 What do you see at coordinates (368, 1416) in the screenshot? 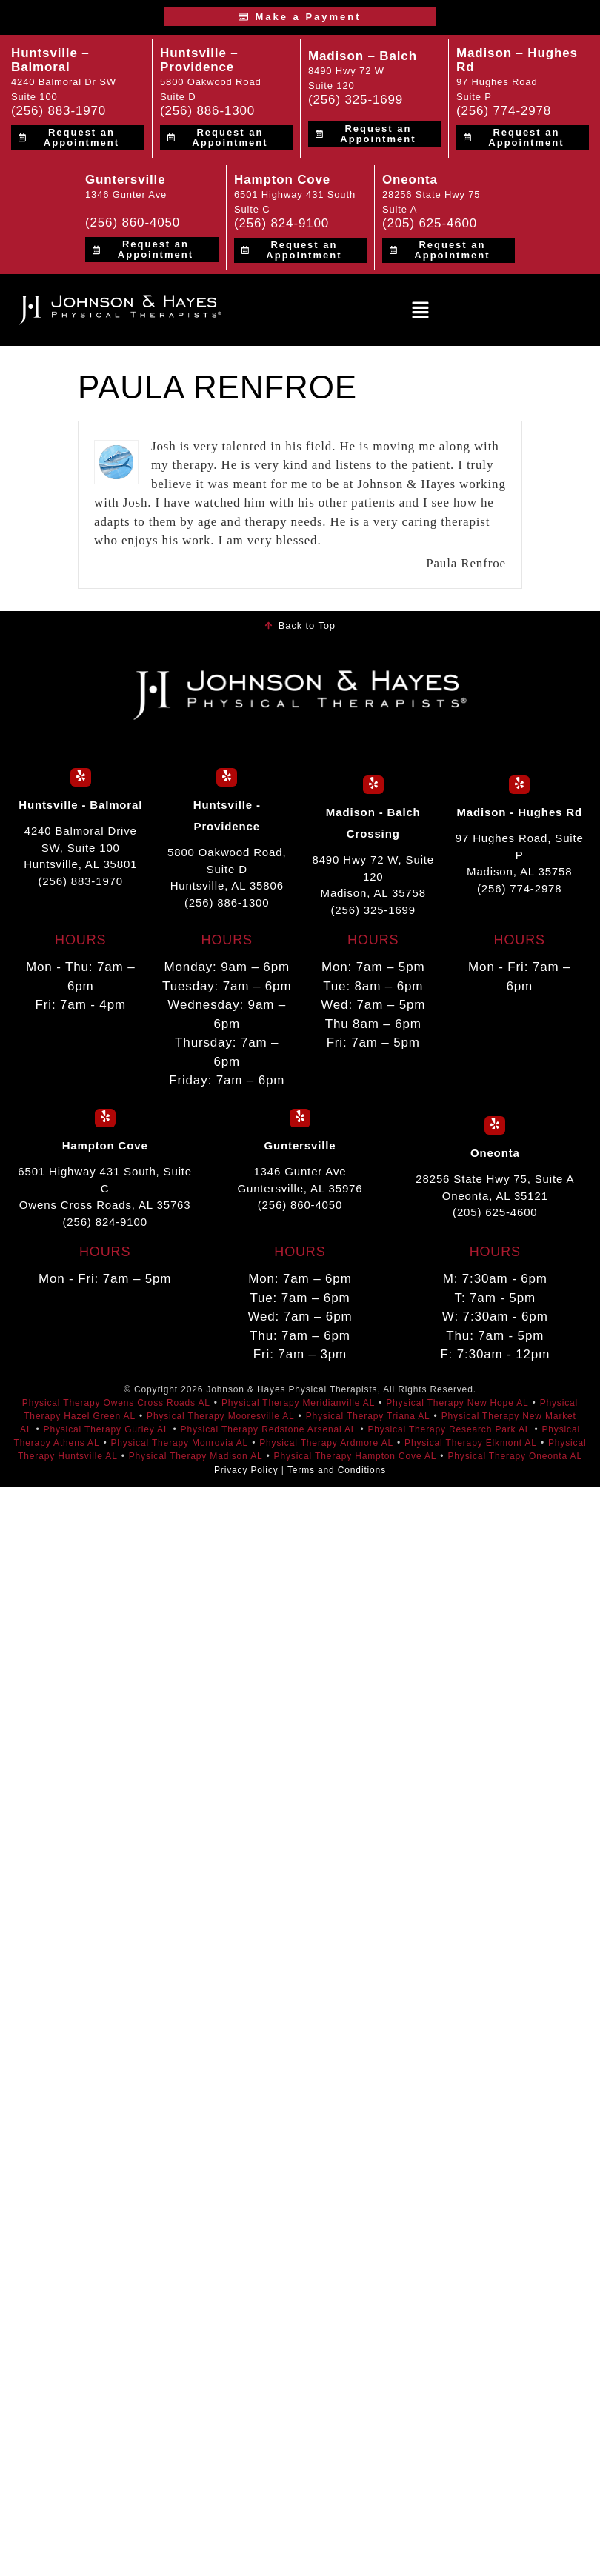
I see `Physical Therapy Triana AL` at bounding box center [368, 1416].